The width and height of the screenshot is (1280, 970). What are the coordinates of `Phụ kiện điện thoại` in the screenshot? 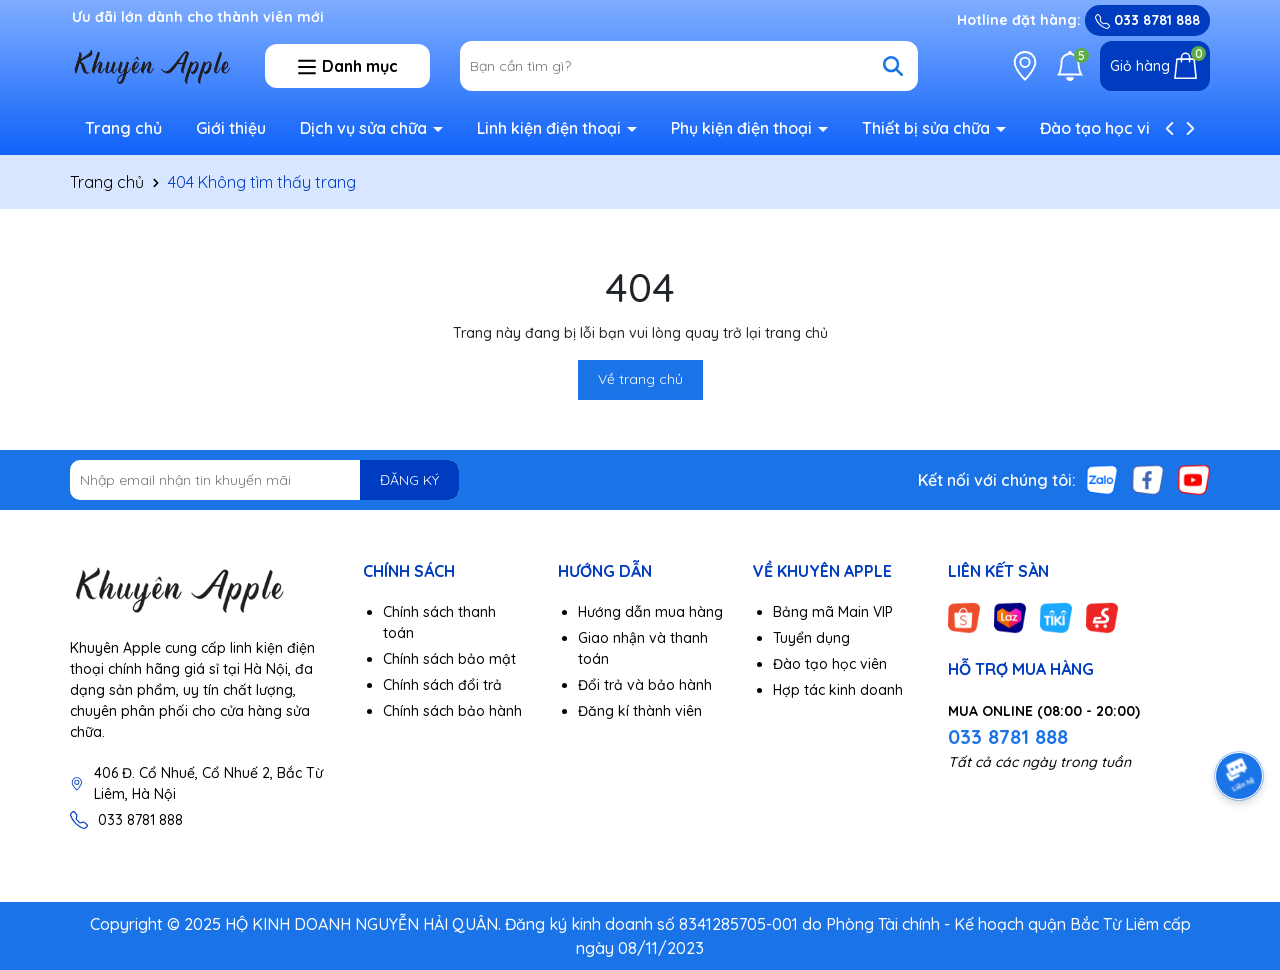 It's located at (743, 128).